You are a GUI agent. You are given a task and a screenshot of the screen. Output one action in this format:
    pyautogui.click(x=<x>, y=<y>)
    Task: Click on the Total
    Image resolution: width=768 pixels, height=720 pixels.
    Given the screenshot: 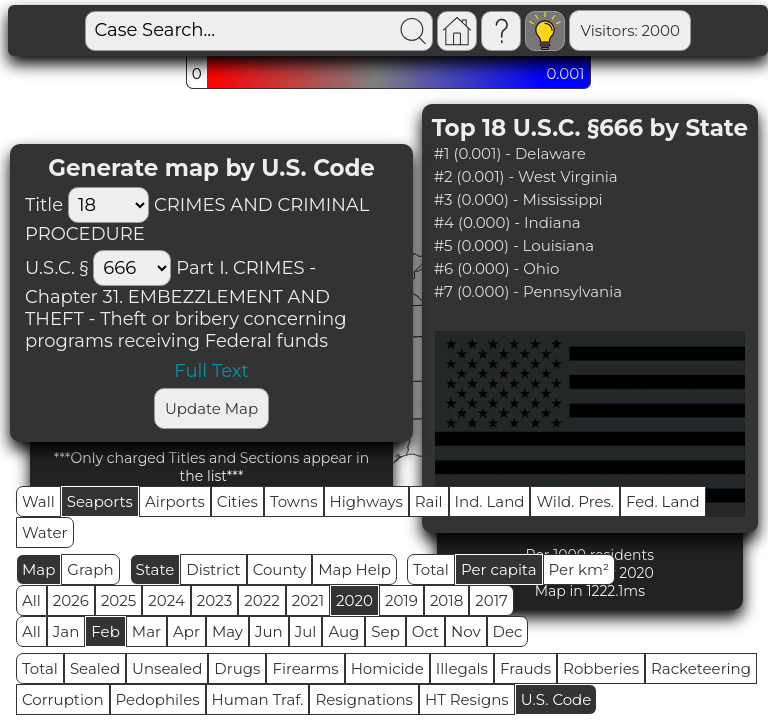 What is the action you would take?
    pyautogui.click(x=431, y=569)
    